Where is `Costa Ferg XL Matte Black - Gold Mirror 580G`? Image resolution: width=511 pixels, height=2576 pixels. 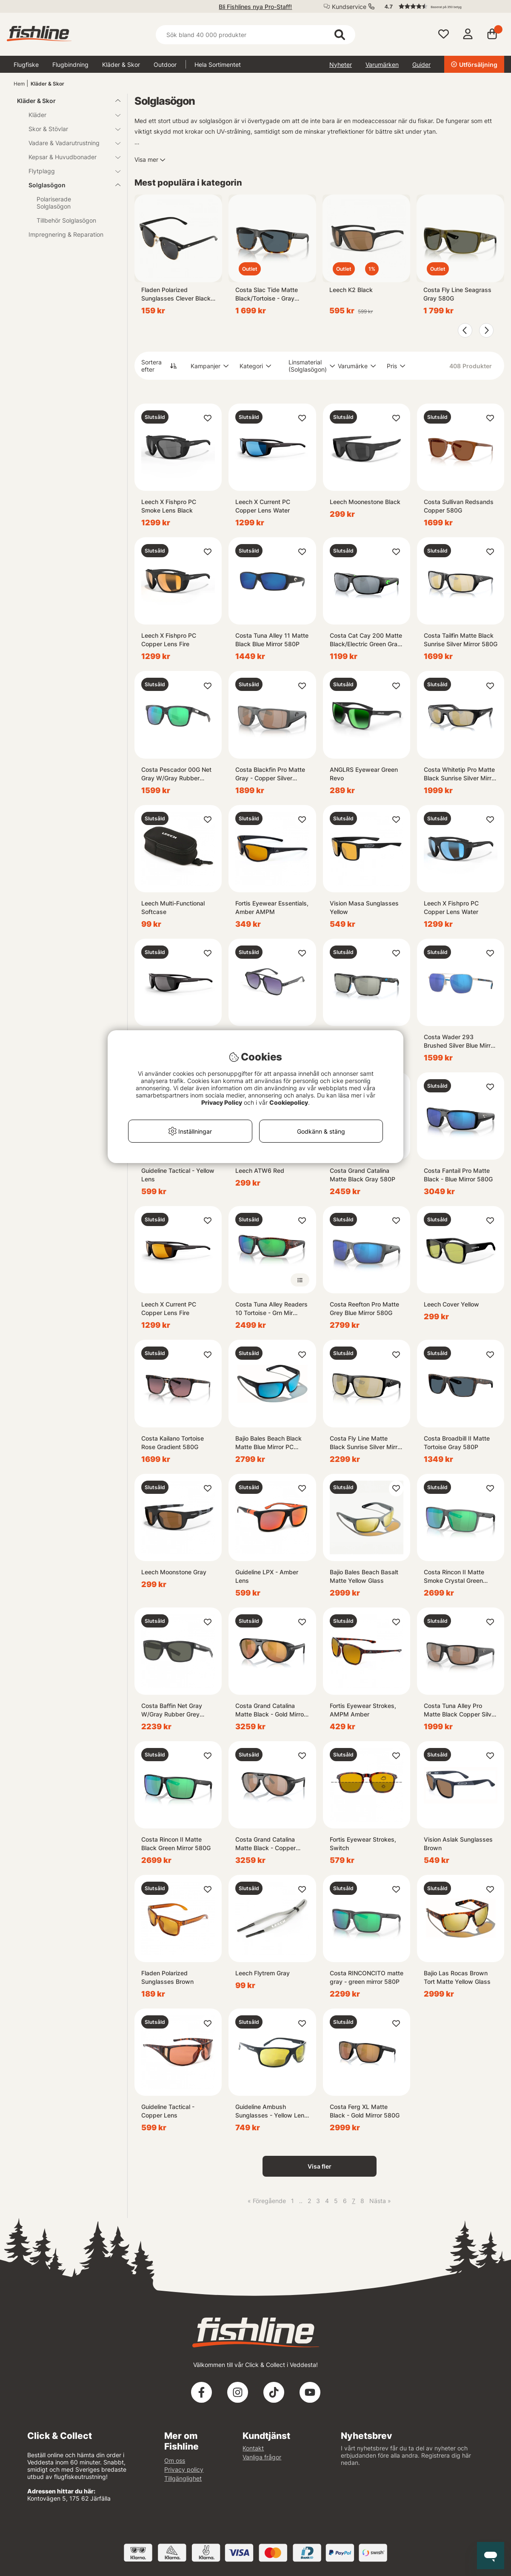 Costa Ferg XL Matte Black - Gold Mirror 580G is located at coordinates (365, 2111).